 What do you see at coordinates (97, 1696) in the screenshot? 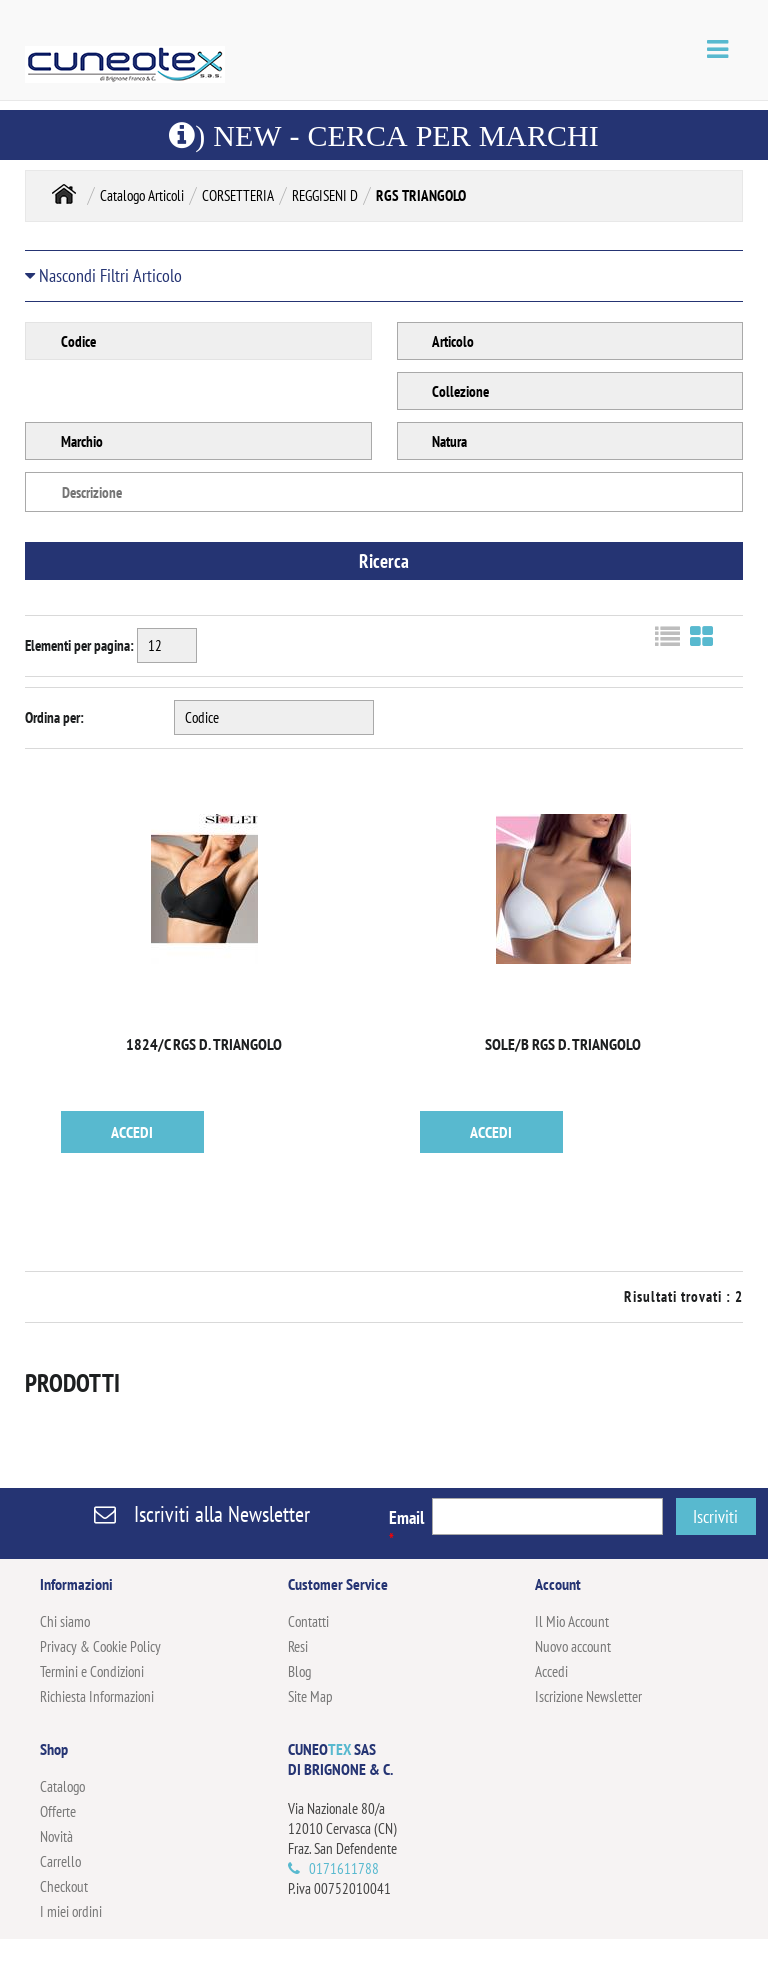
I see `Richiesta Informazioni` at bounding box center [97, 1696].